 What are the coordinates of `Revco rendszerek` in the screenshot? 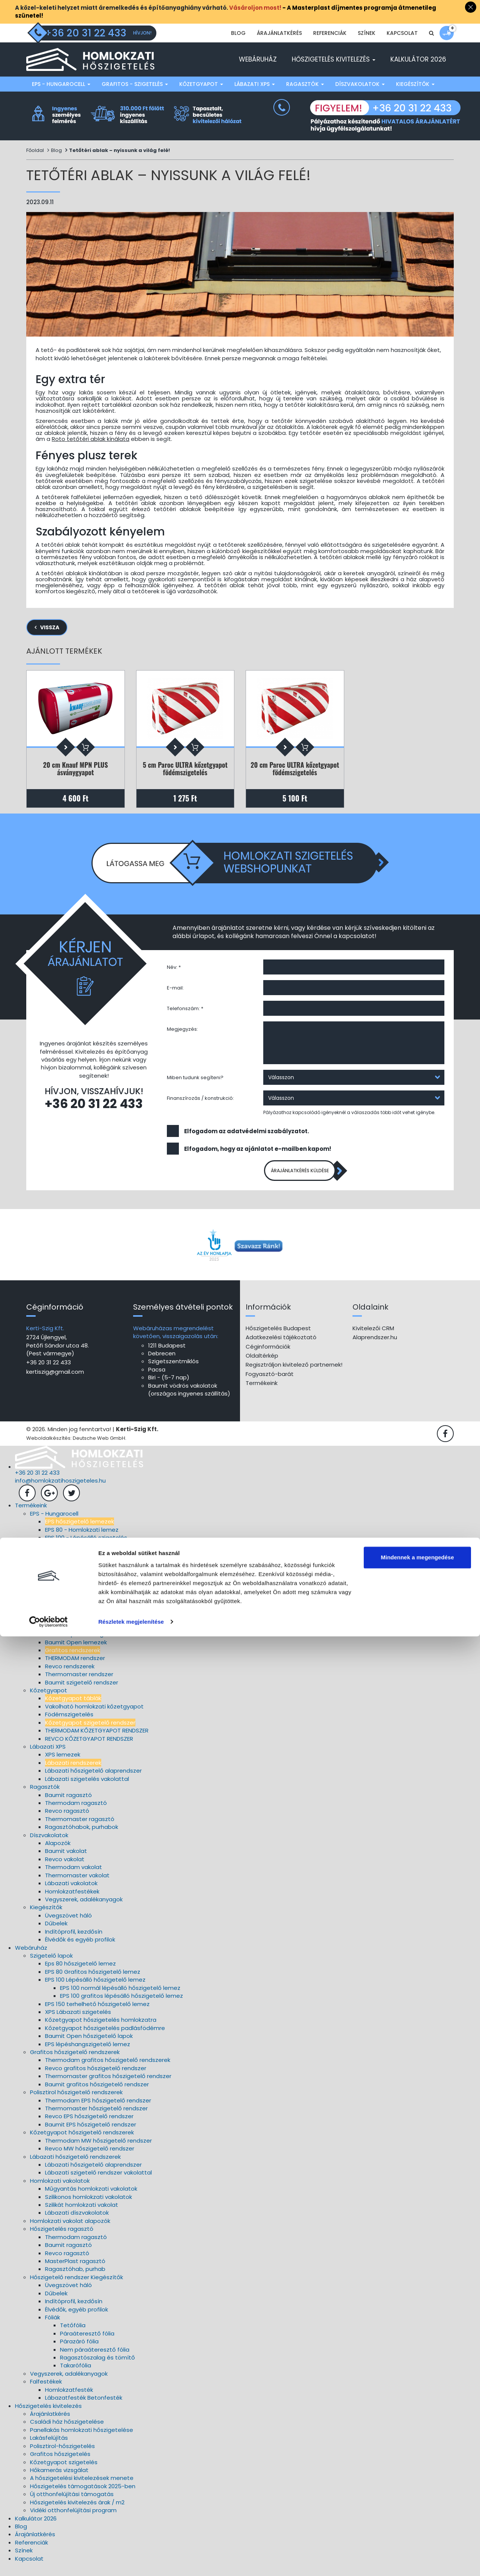 It's located at (69, 1676).